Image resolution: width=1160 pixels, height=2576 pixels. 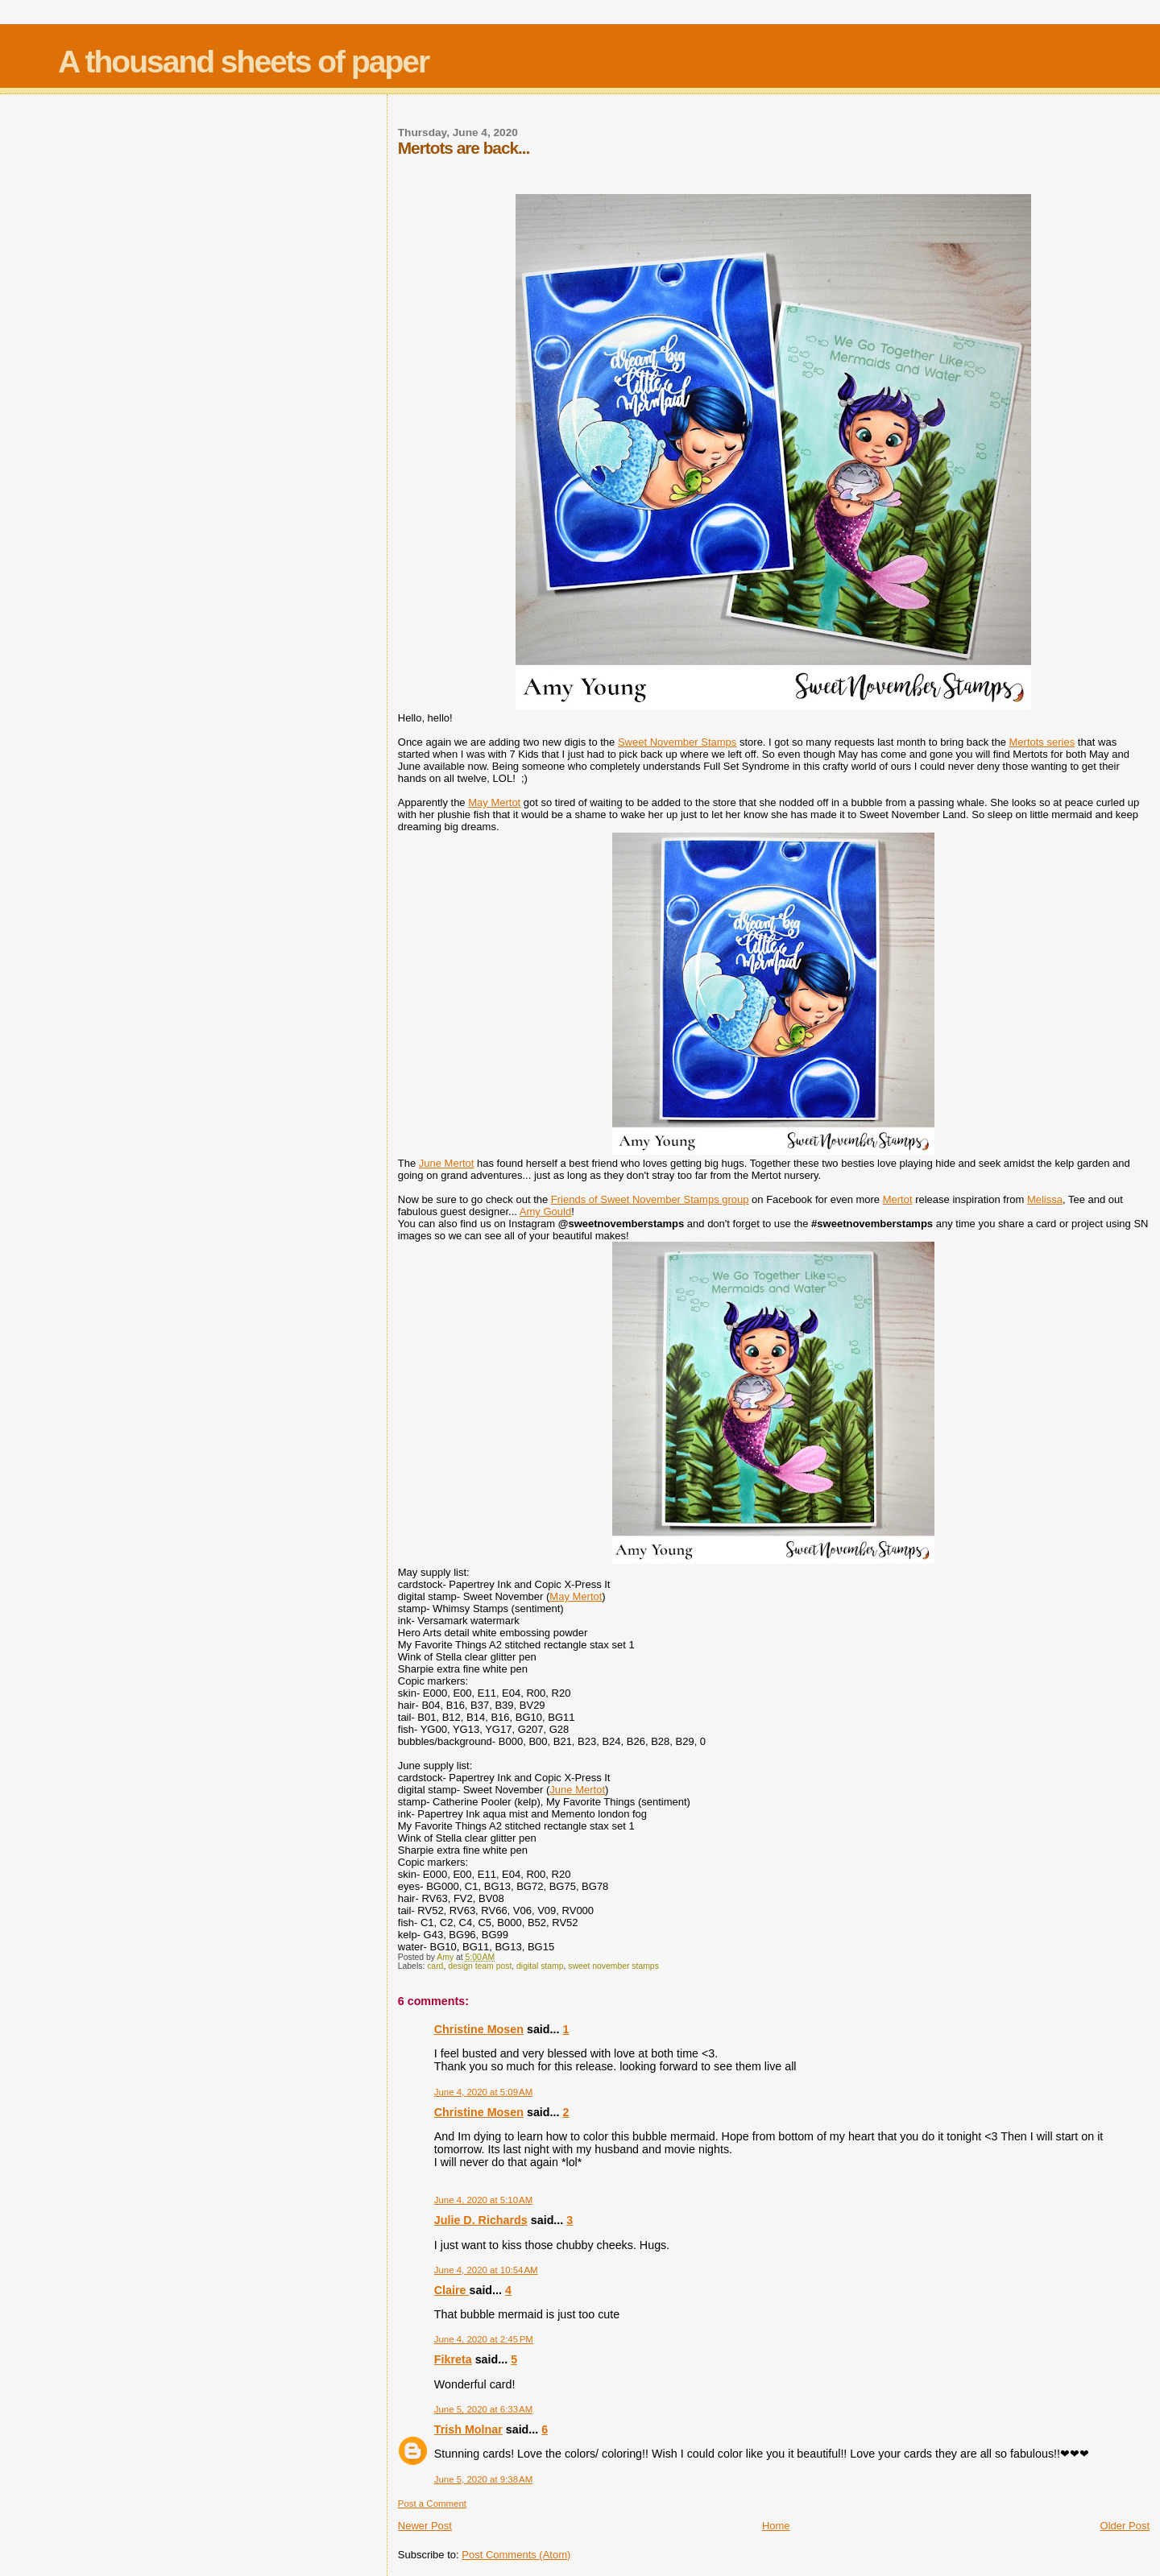 I want to click on June 4, 2020 at 5:09 AM, so click(x=483, y=2092).